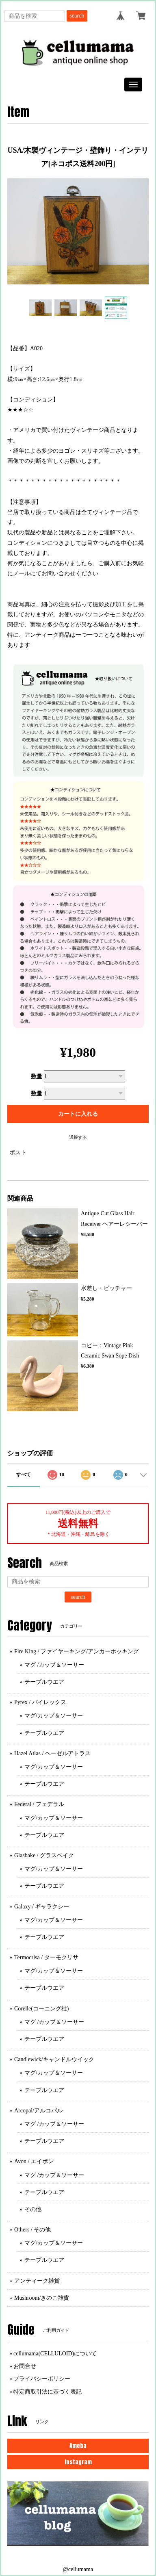 The height and width of the screenshot is (2576, 156). What do you see at coordinates (40, 1702) in the screenshot?
I see `Pyrex / パイレックス` at bounding box center [40, 1702].